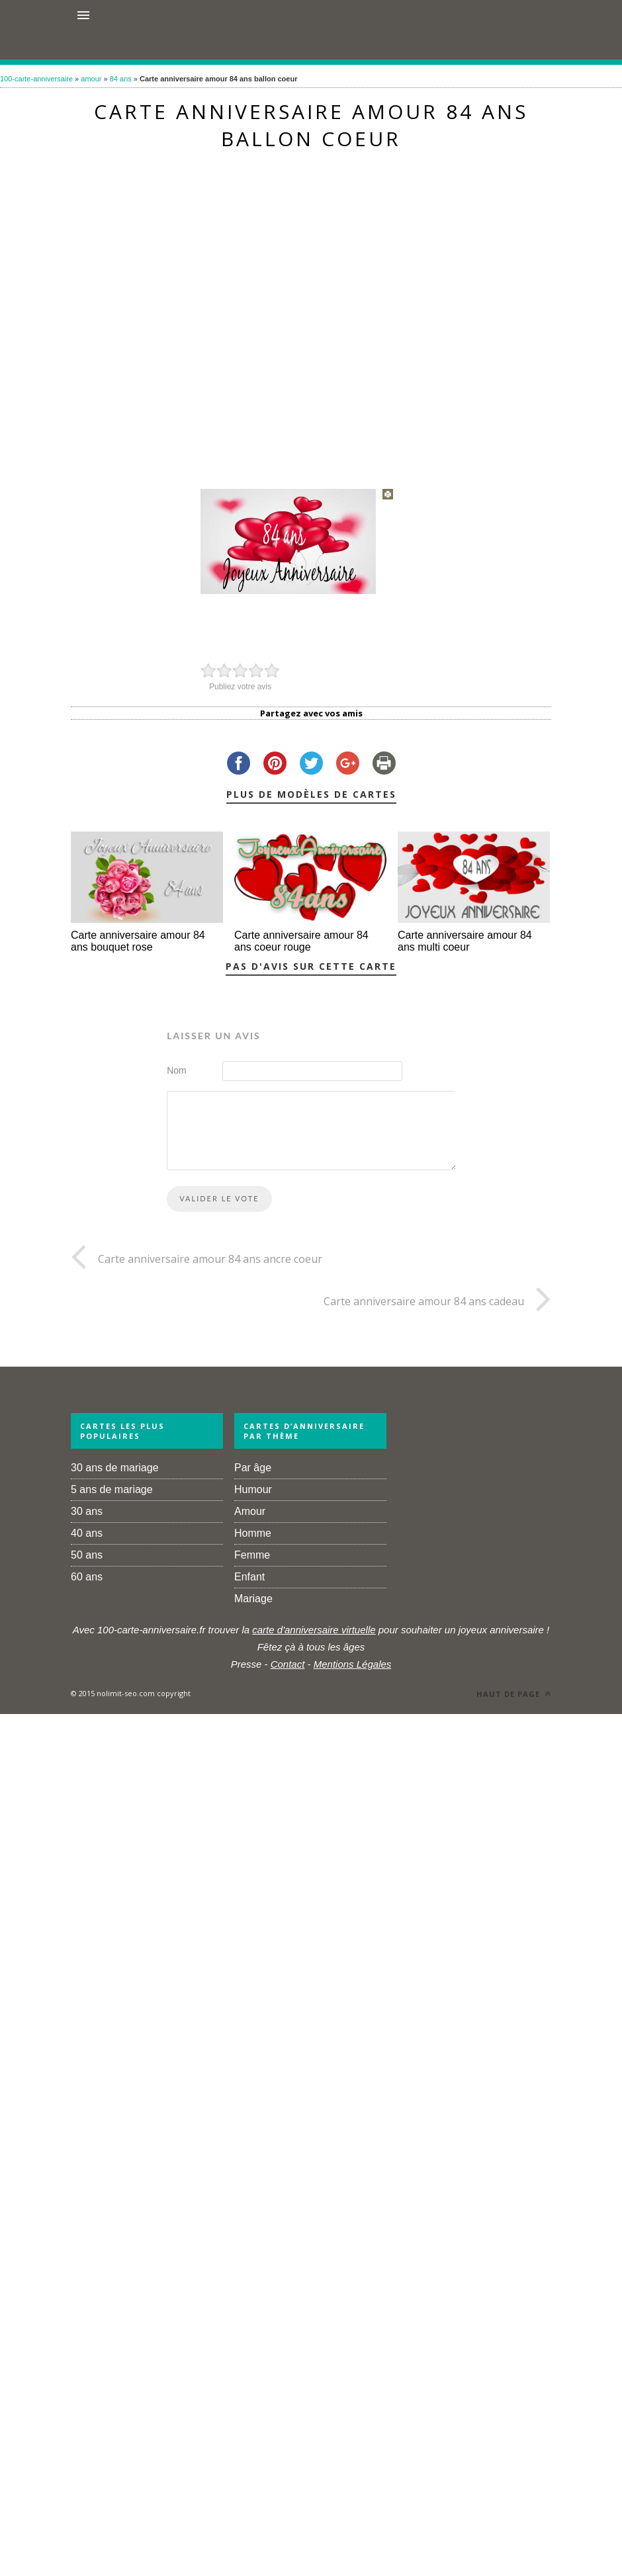  What do you see at coordinates (249, 1576) in the screenshot?
I see `Enfant` at bounding box center [249, 1576].